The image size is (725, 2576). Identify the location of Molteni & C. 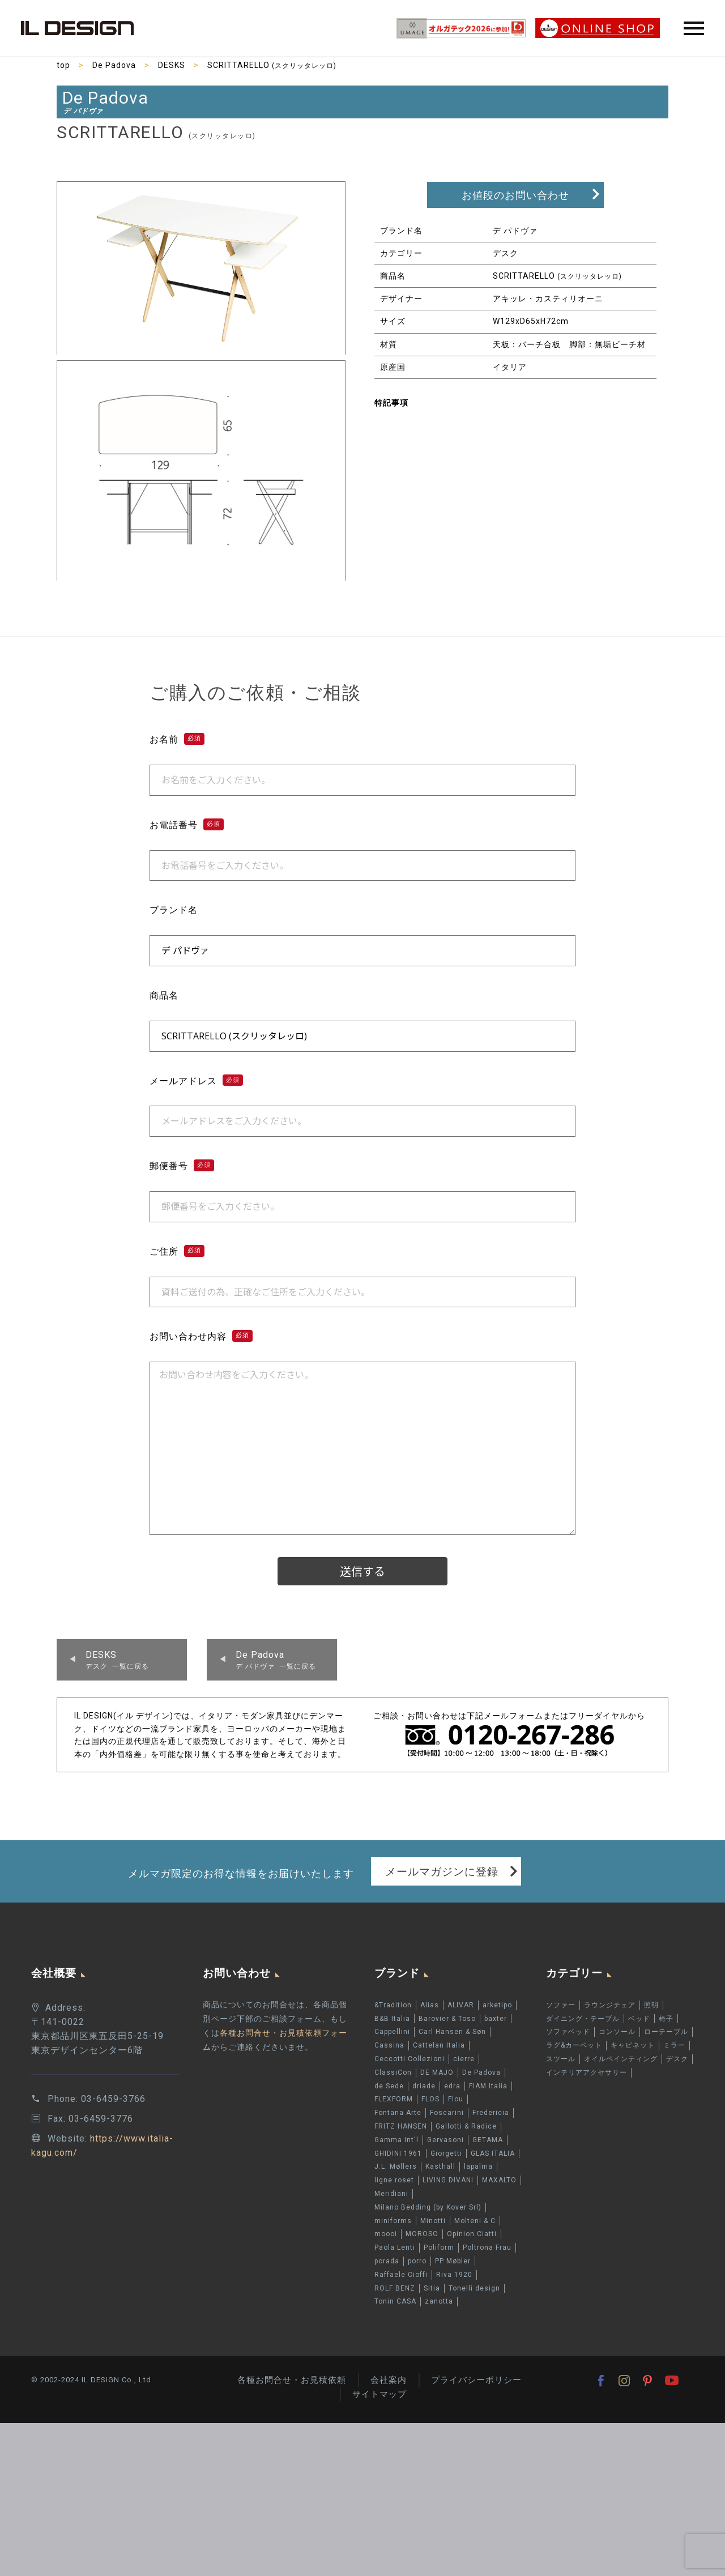
(475, 2221).